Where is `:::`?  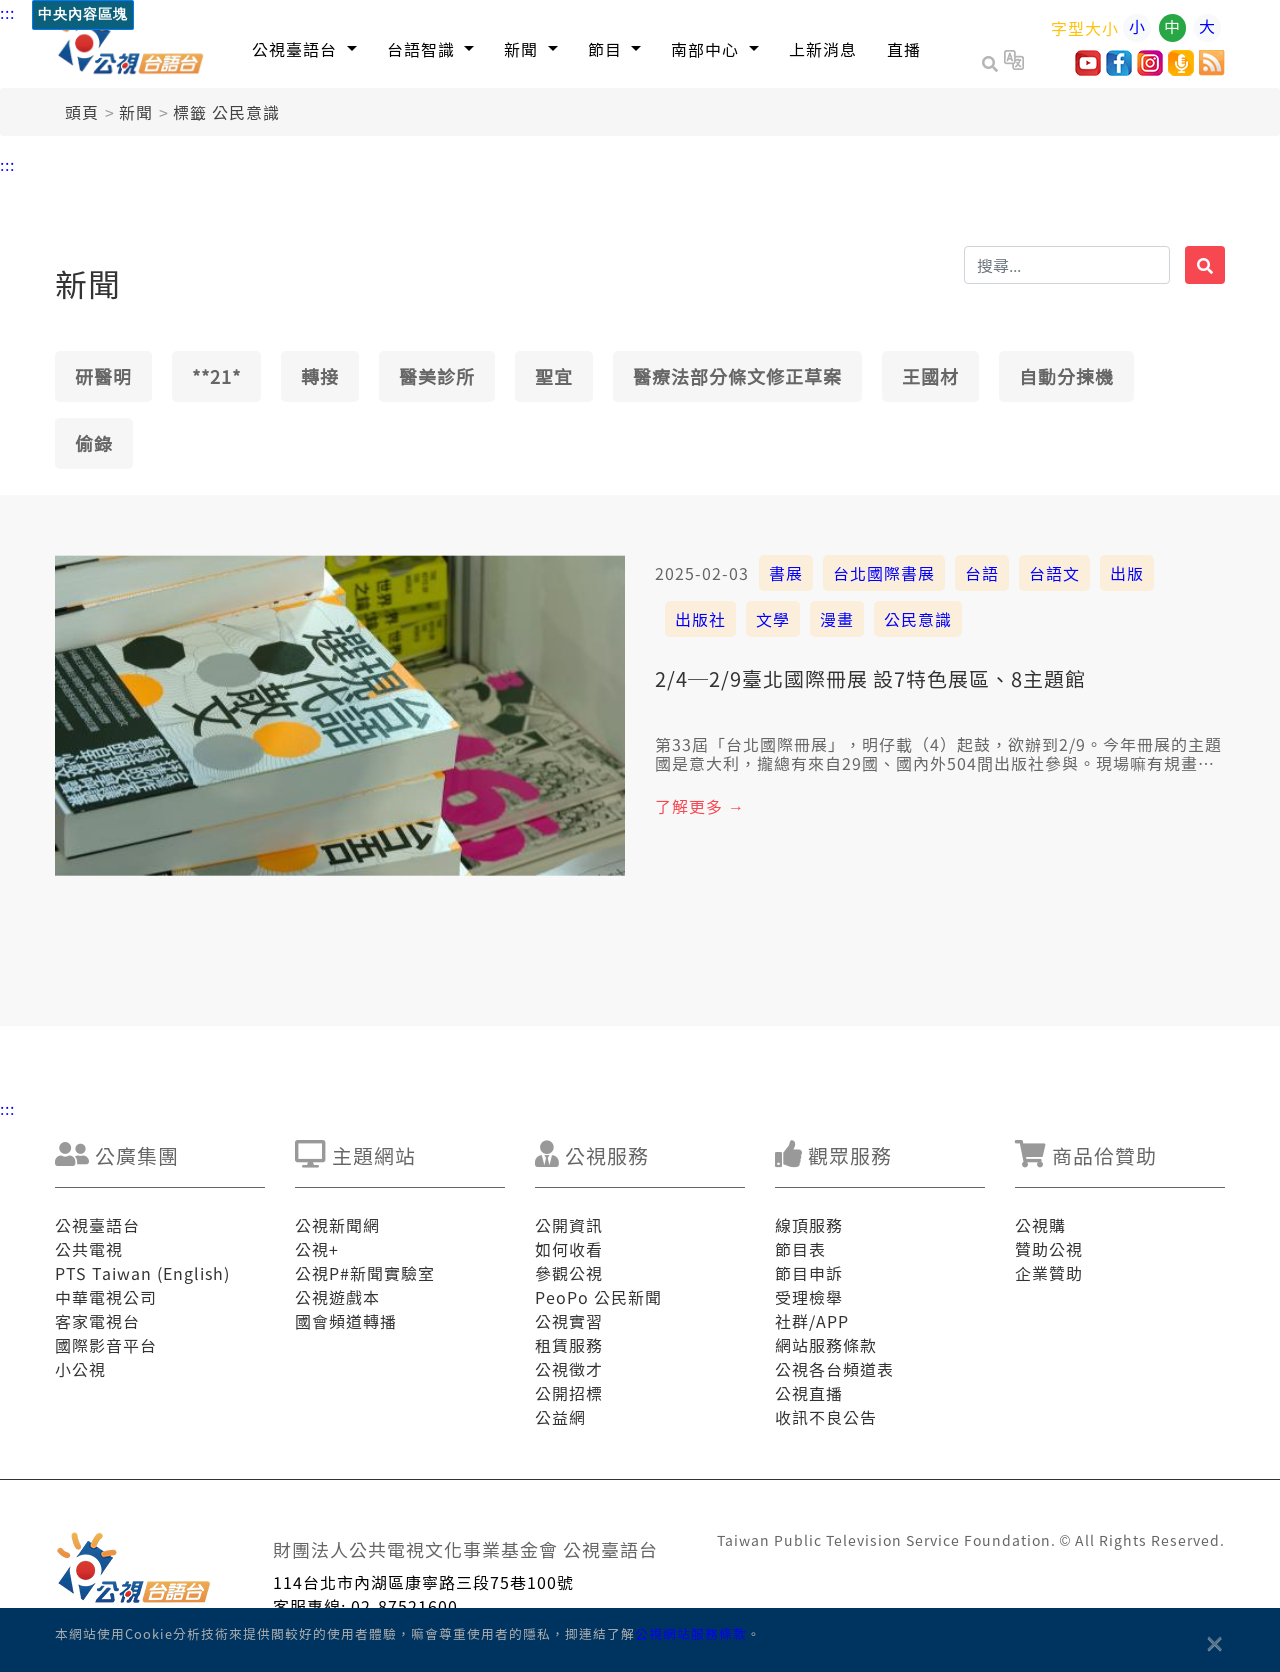
::: is located at coordinates (7, 12).